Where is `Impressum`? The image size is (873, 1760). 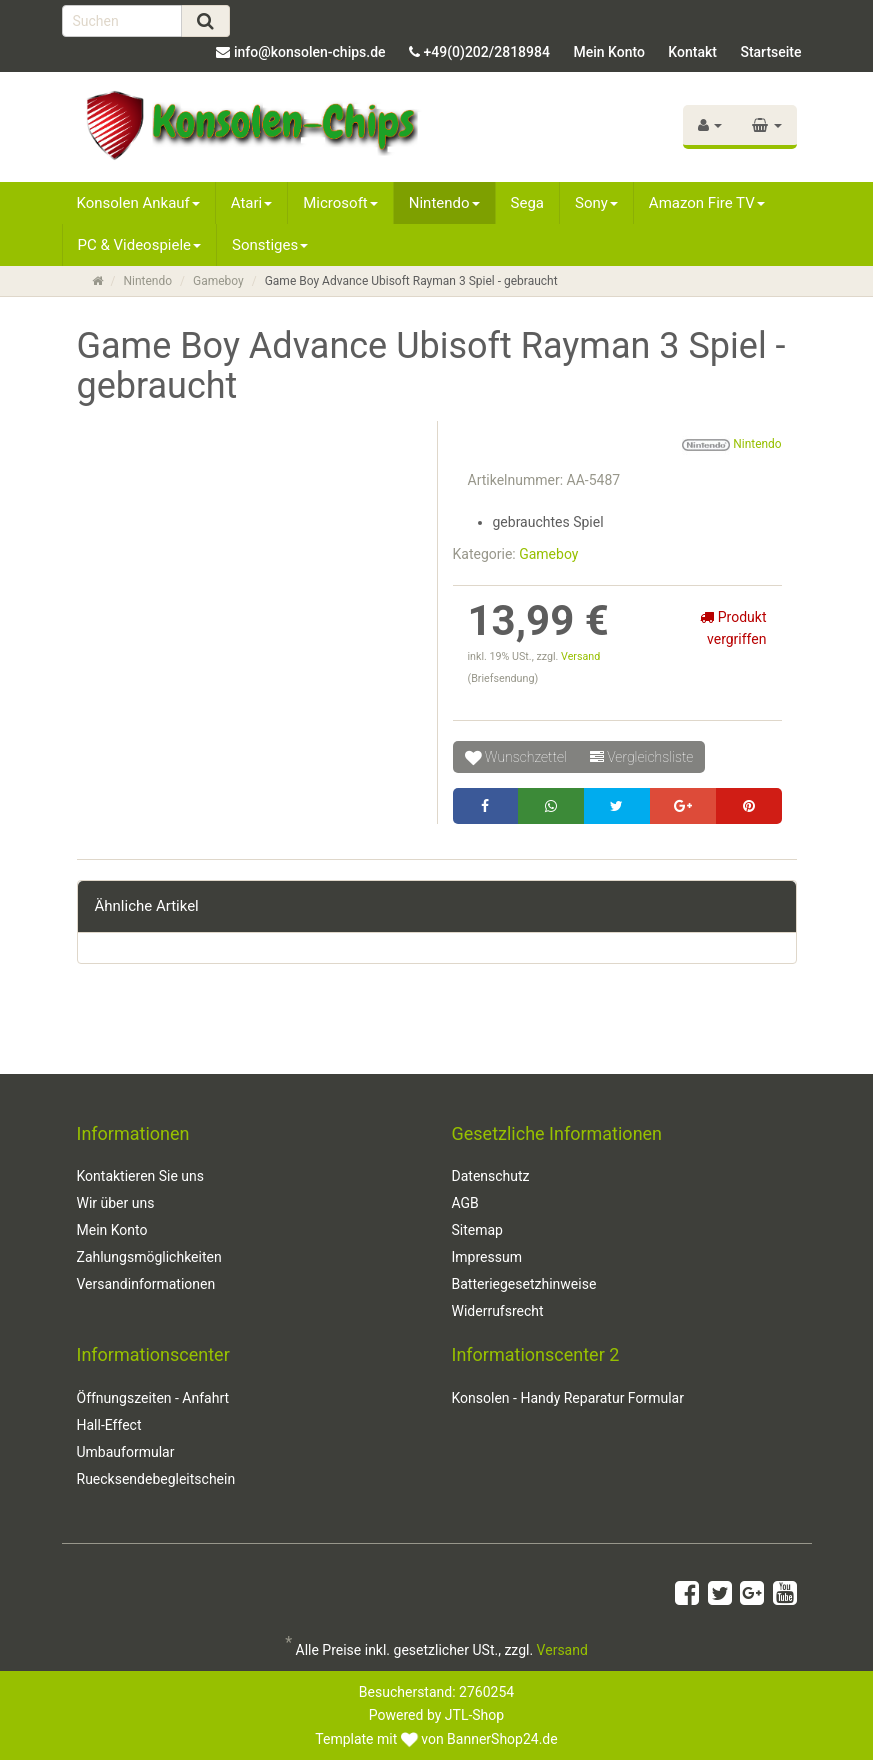
Impressum is located at coordinates (487, 1257).